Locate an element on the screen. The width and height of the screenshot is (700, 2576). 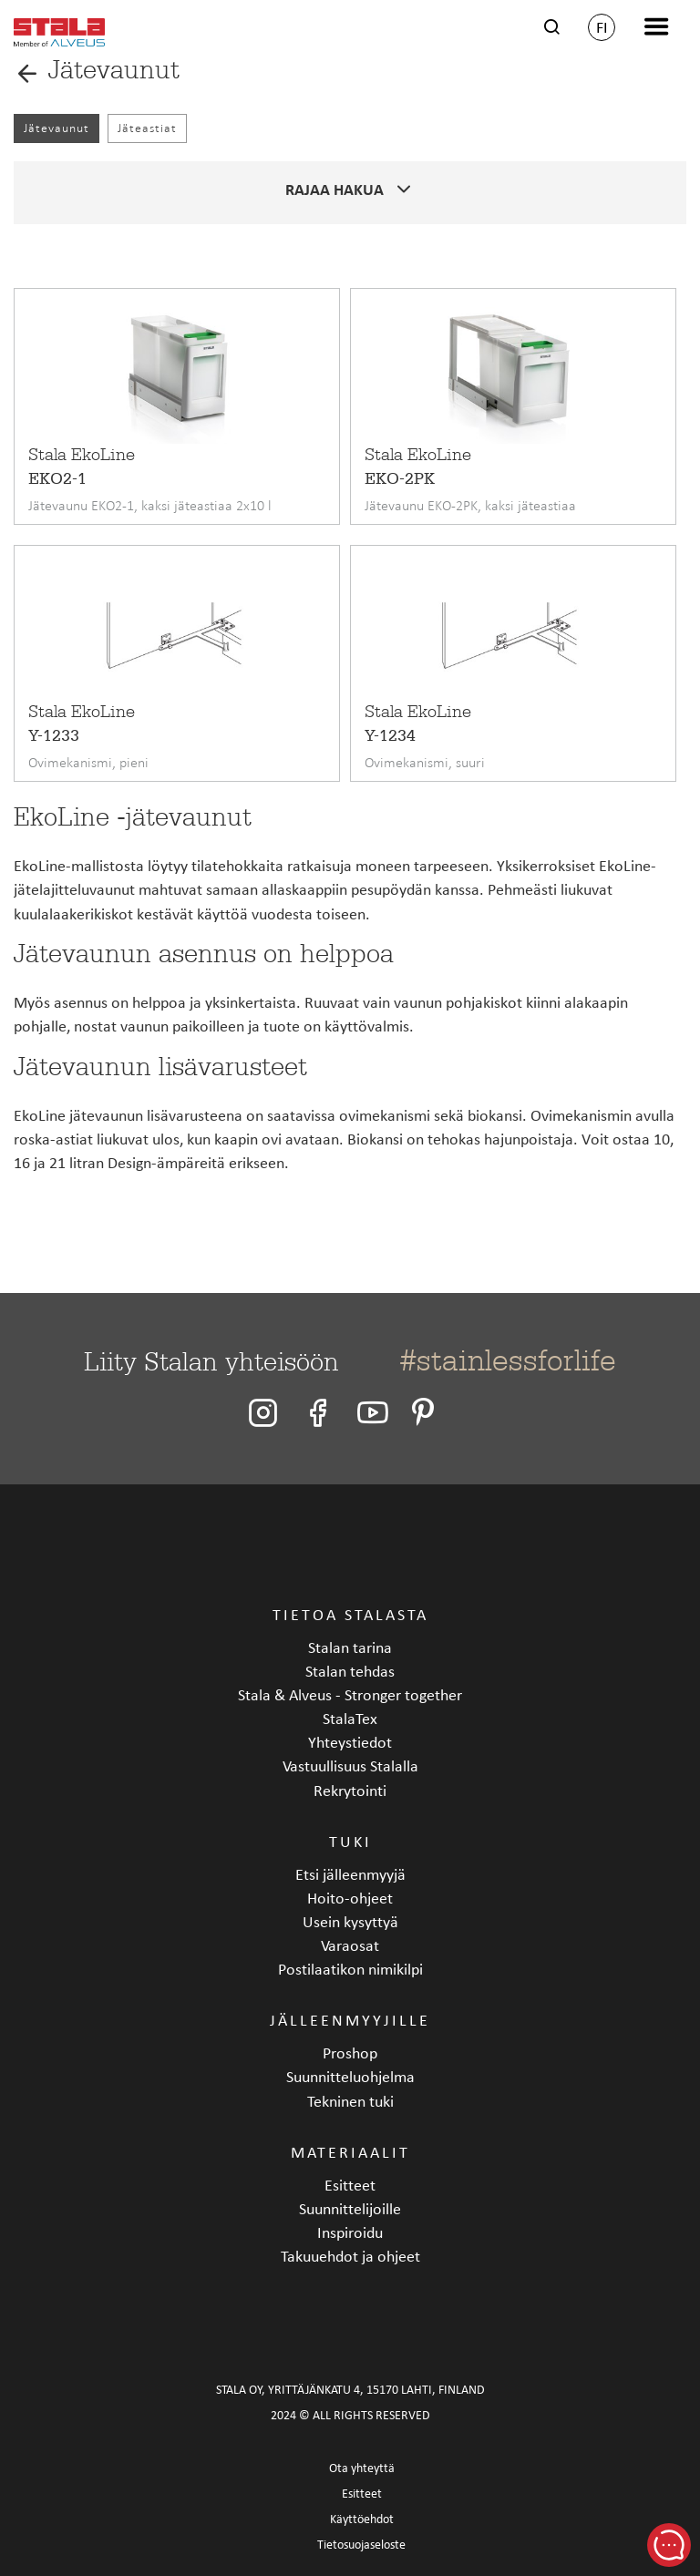
Jätevaunut is located at coordinates (56, 128).